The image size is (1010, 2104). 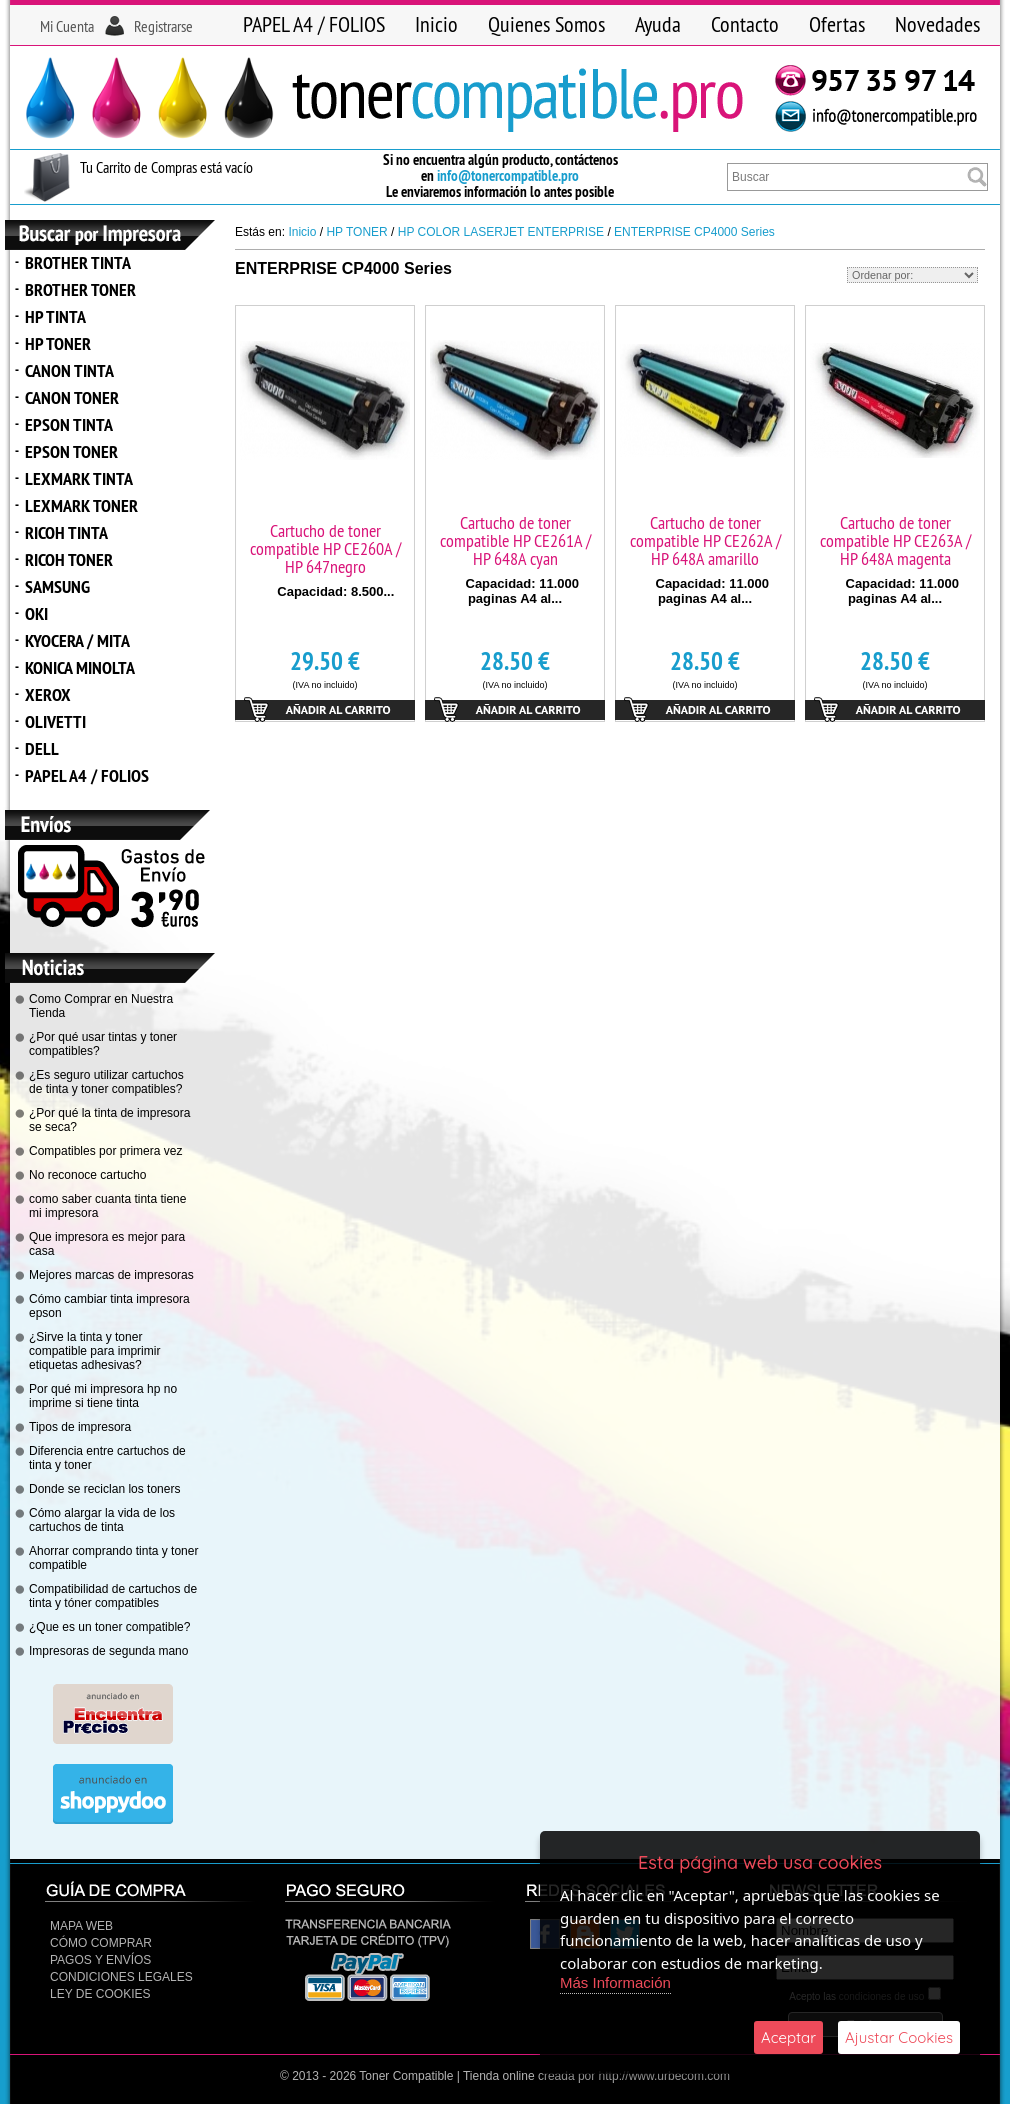 What do you see at coordinates (121, 1977) in the screenshot?
I see `CONDICIONES LEGALES` at bounding box center [121, 1977].